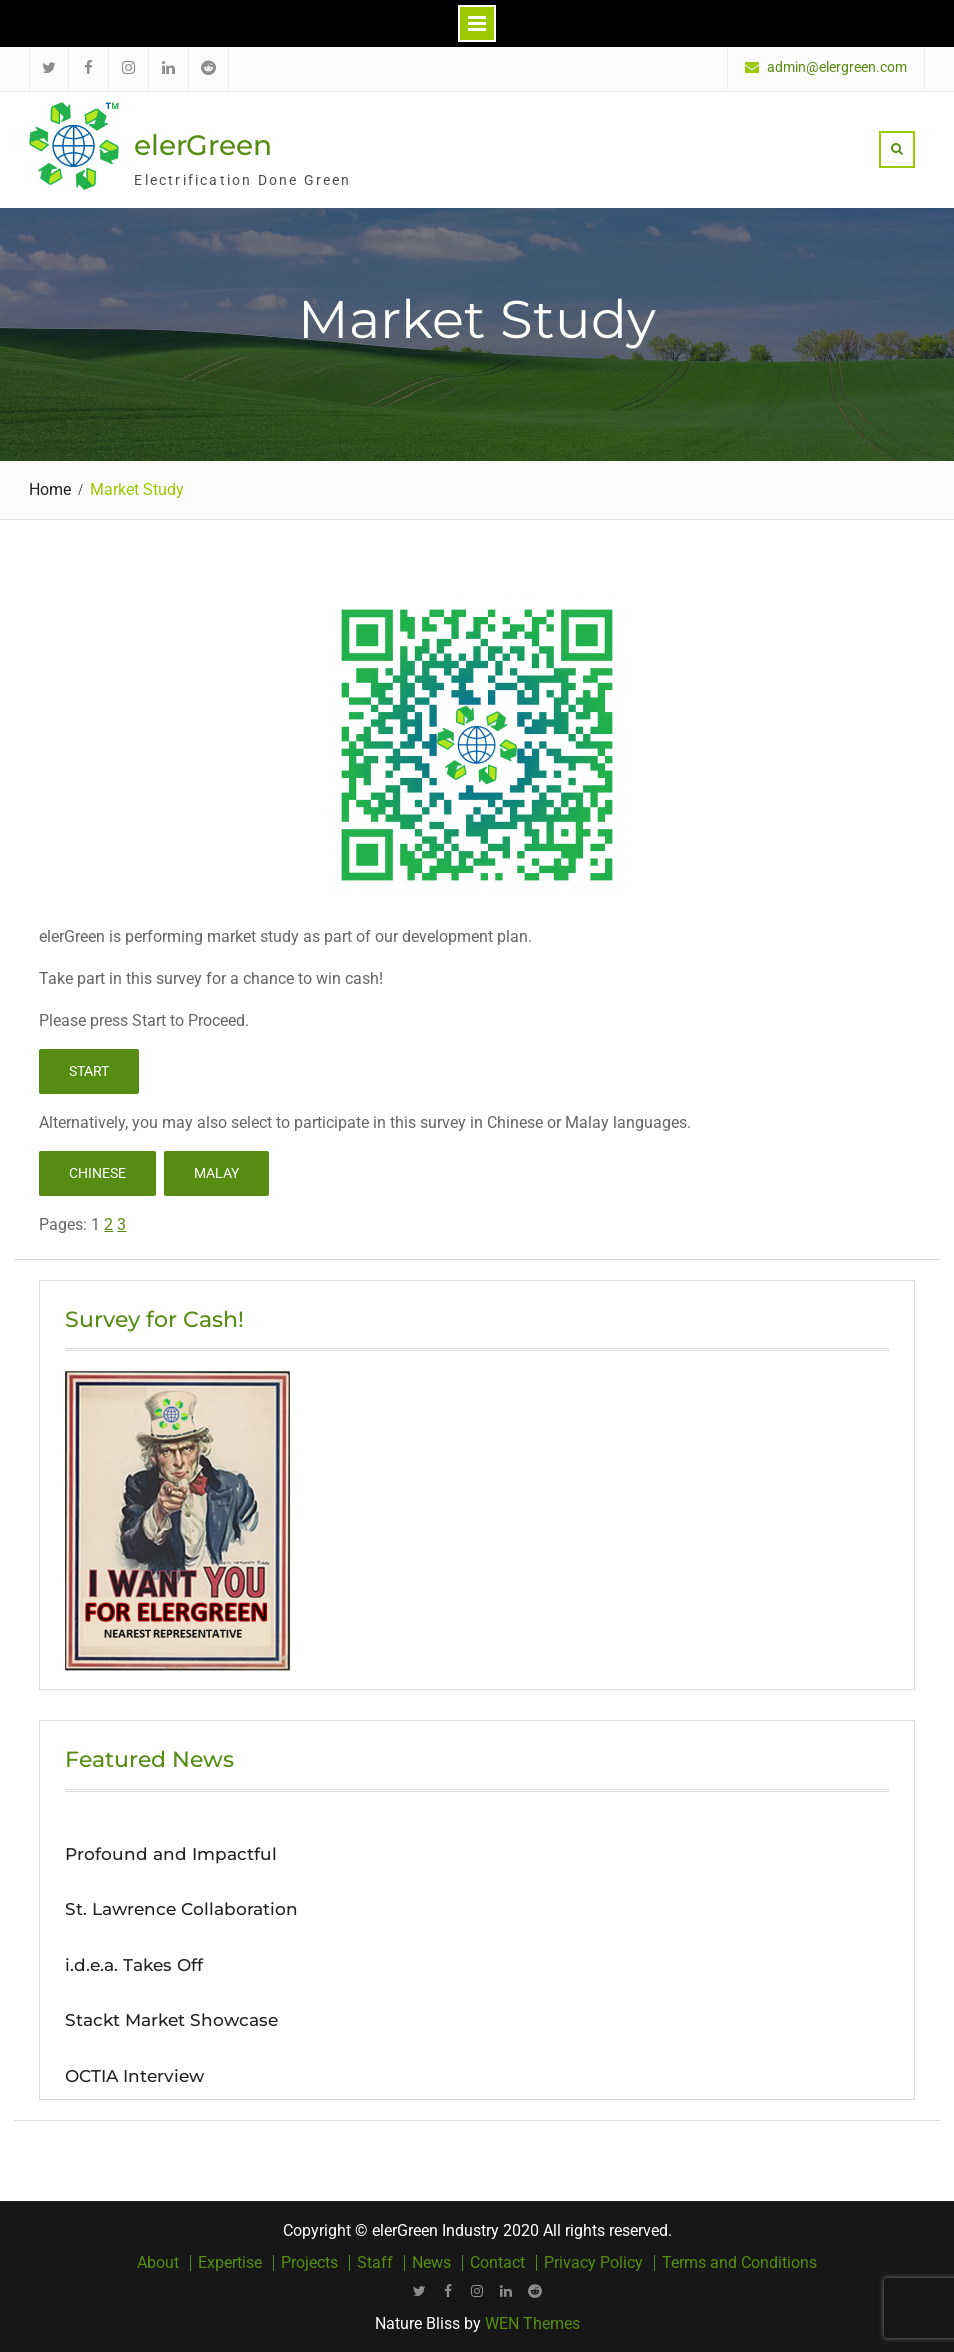 The height and width of the screenshot is (2352, 954). I want to click on OCTIA Interview, so click(134, 2076).